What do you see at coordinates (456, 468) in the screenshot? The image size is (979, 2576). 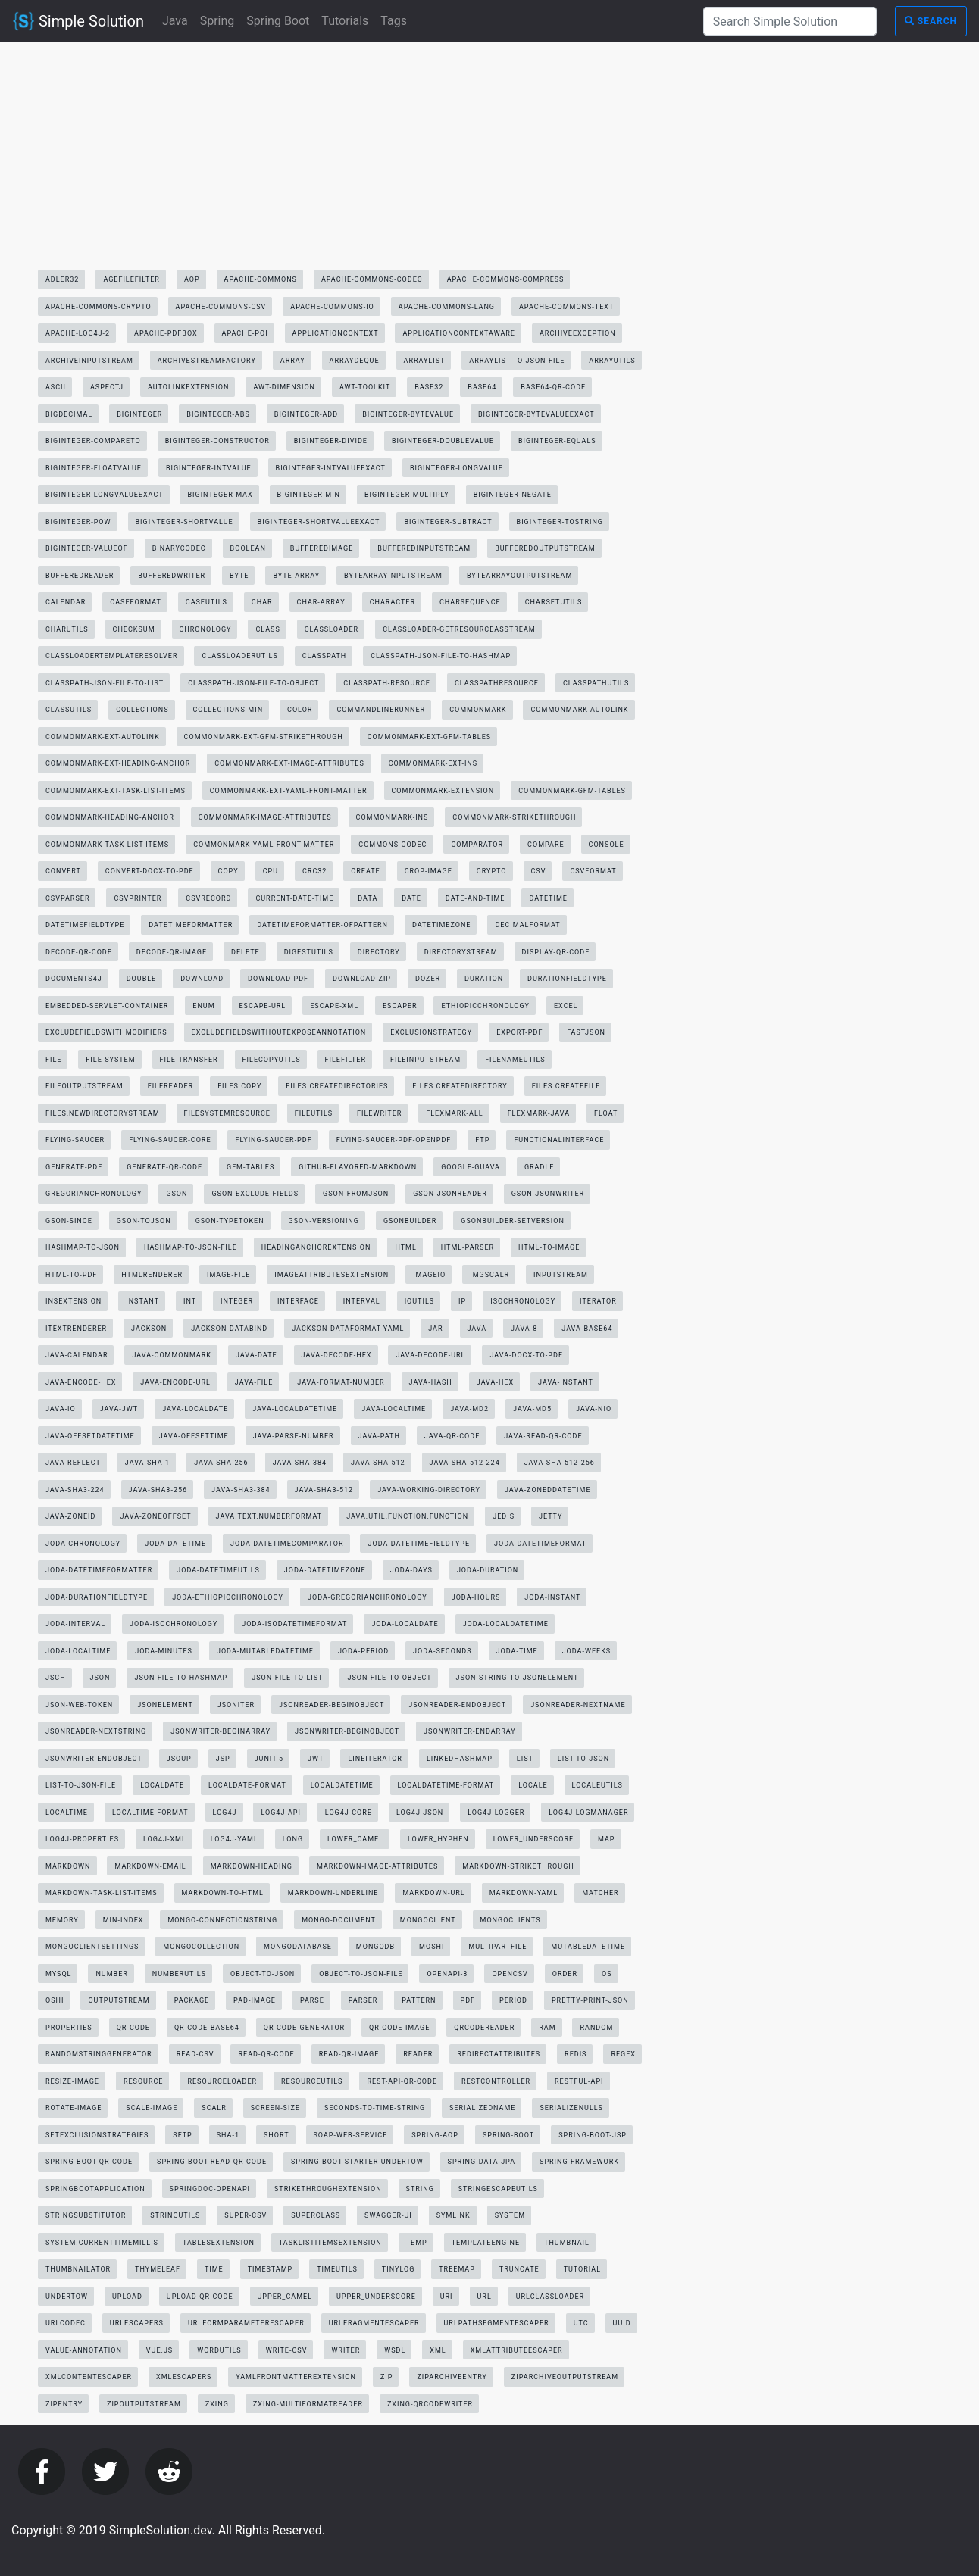 I see `biginteger-longvalue` at bounding box center [456, 468].